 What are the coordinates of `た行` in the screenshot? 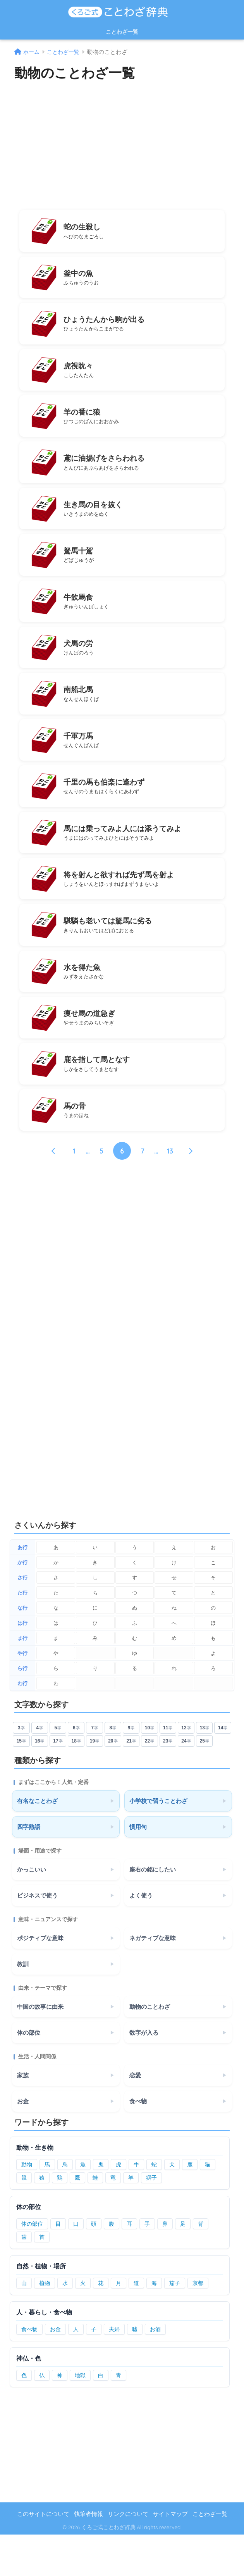 It's located at (22, 1634).